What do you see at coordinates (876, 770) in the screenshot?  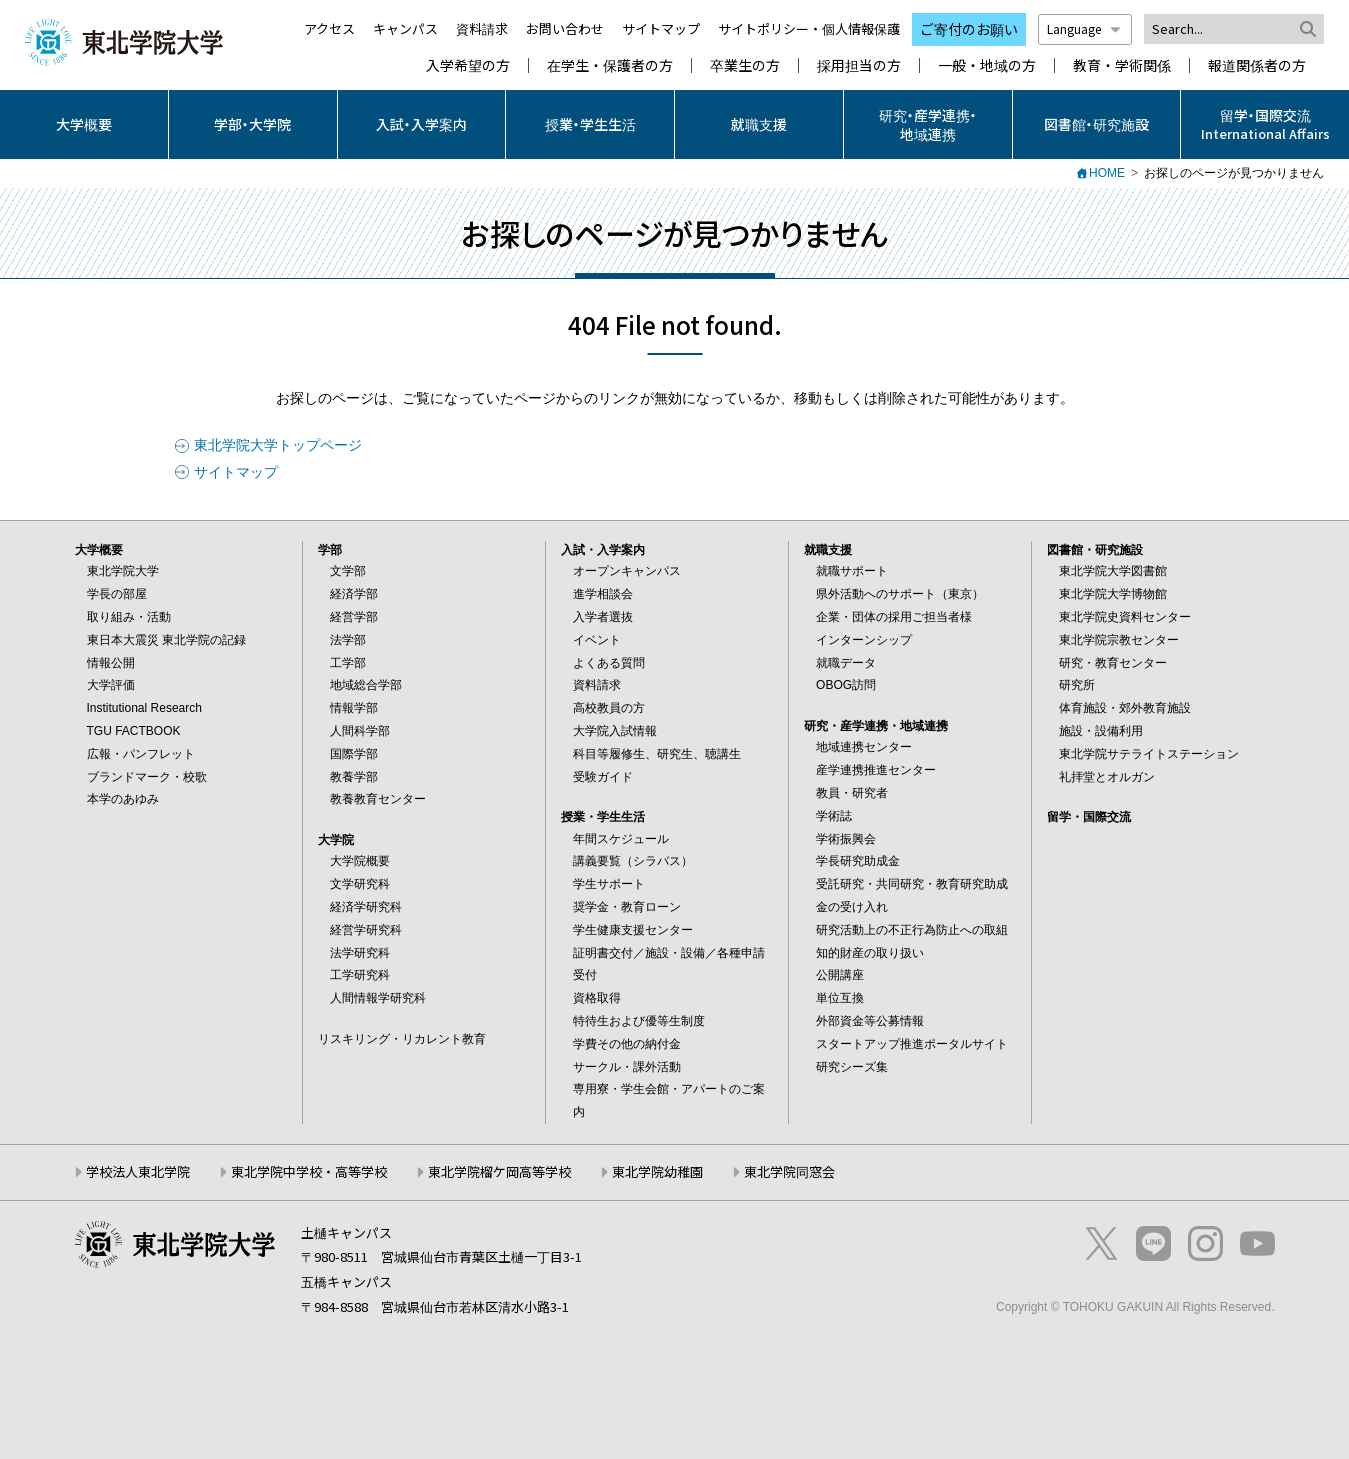 I see `産学連携推進センター` at bounding box center [876, 770].